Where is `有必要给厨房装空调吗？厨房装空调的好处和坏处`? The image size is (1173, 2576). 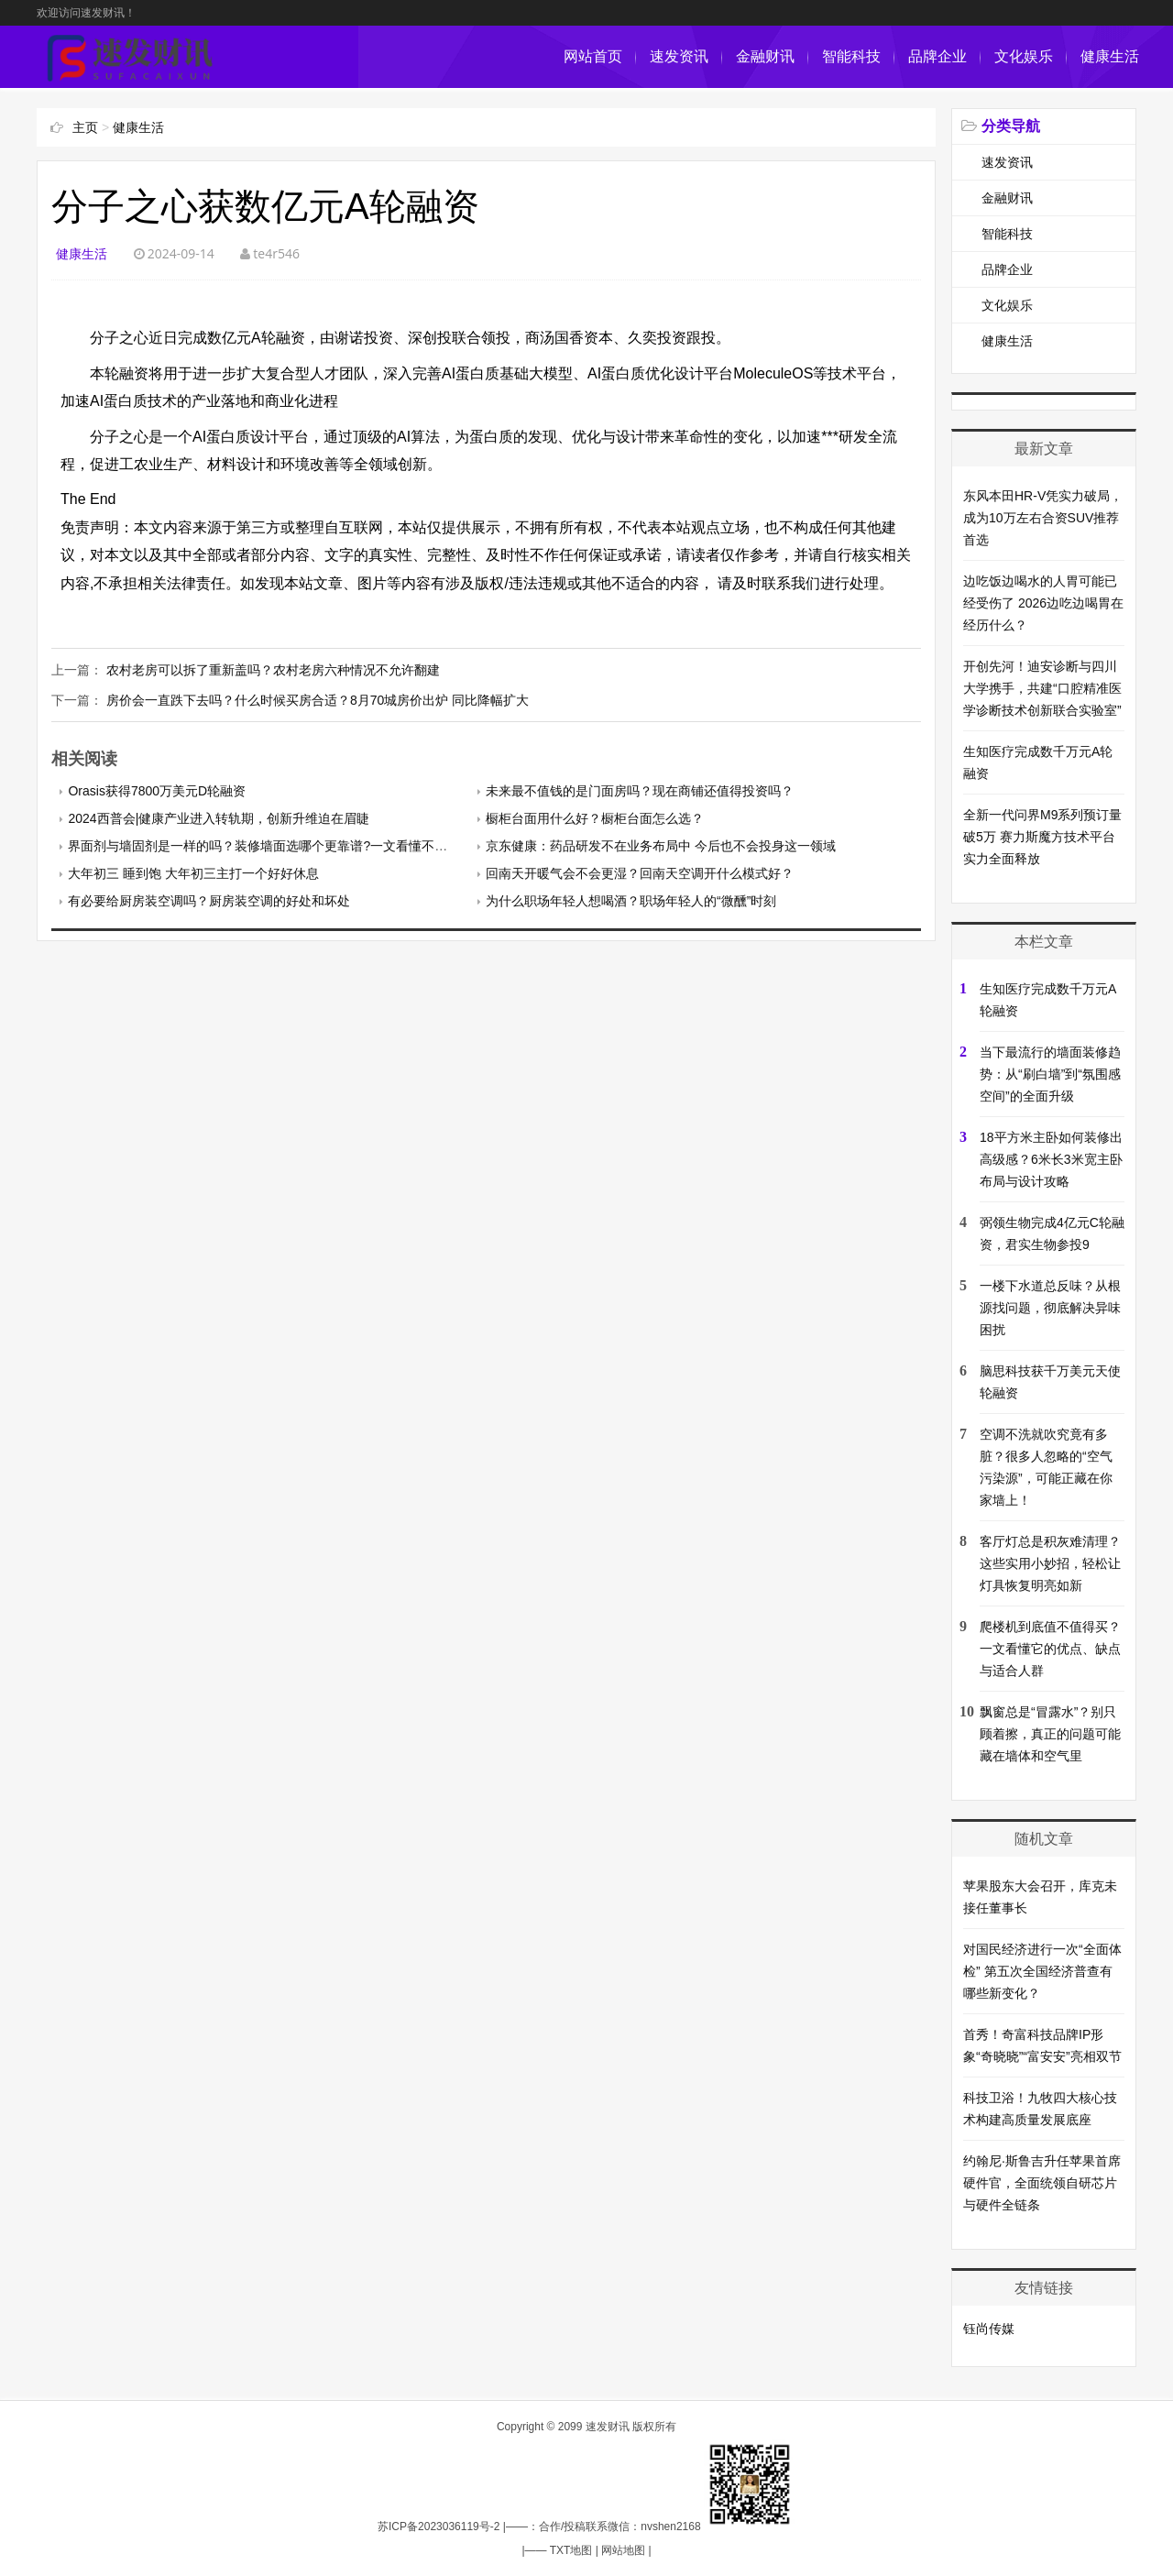
有必要给厨房装空调吗？厨房装空调的好处和坏处 is located at coordinates (209, 900).